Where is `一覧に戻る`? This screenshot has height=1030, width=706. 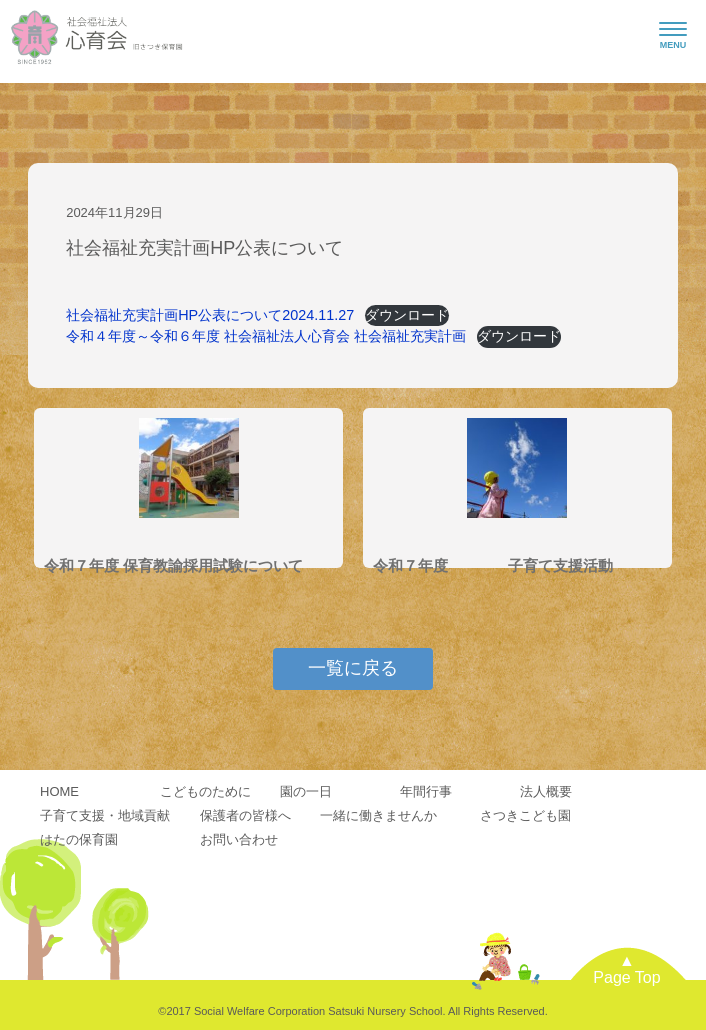
一覧に戻る is located at coordinates (353, 668).